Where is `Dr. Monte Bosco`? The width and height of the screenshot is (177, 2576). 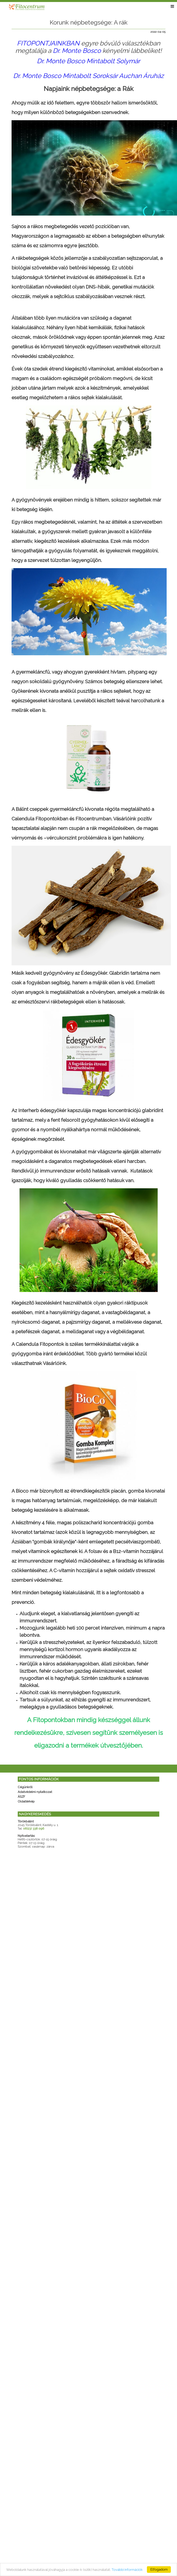 Dr. Monte Bosco is located at coordinates (77, 50).